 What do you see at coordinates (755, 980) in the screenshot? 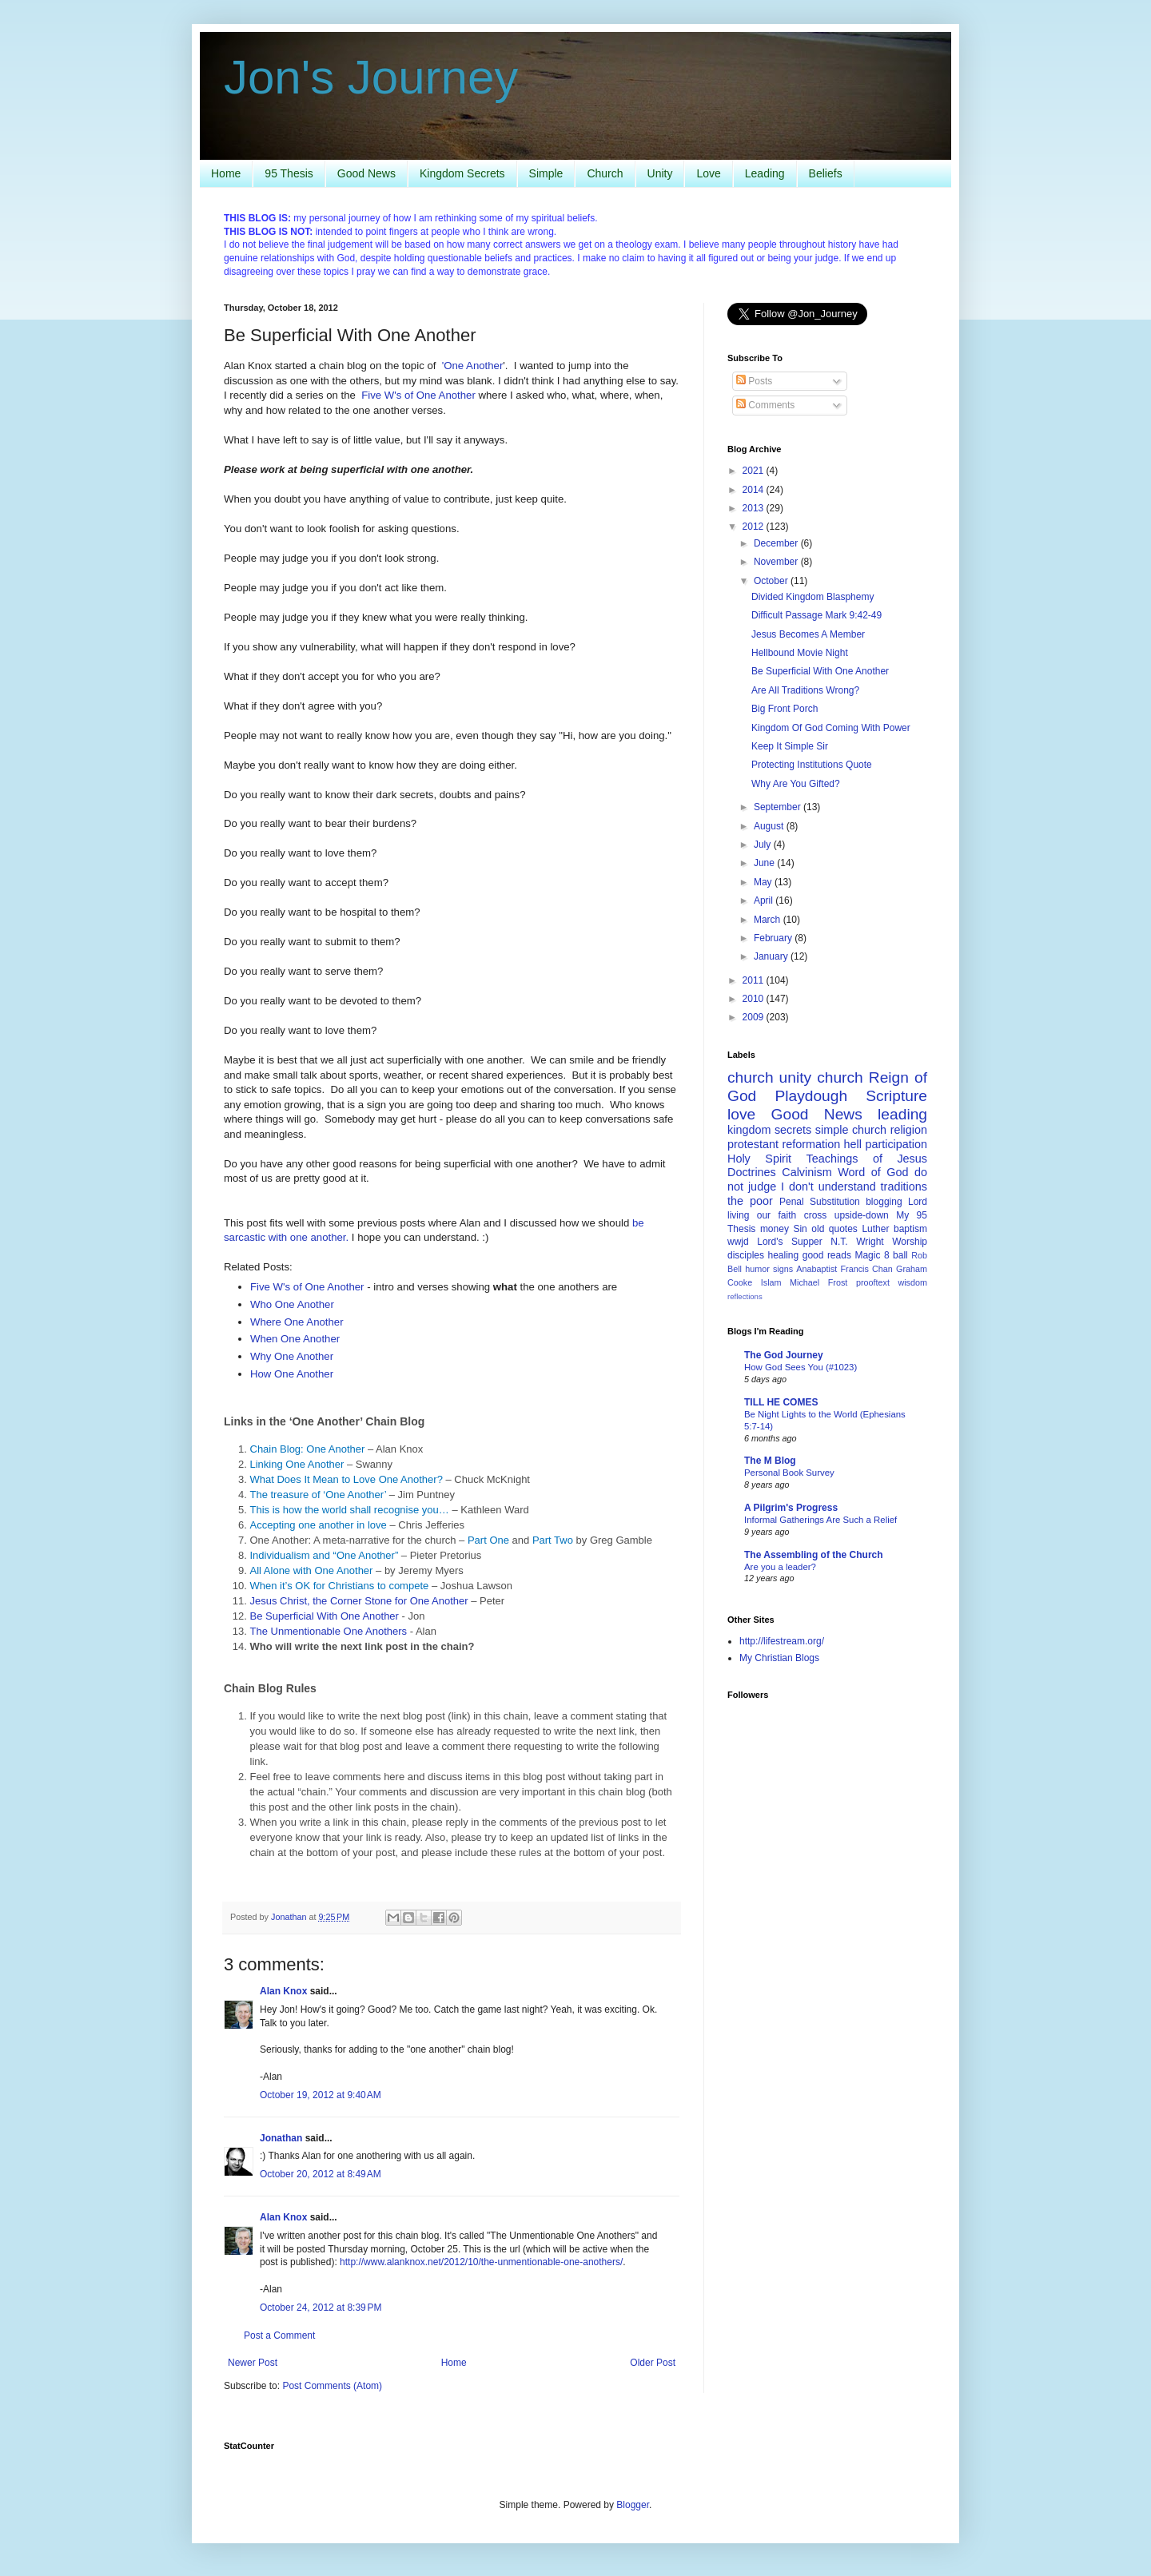
I see `2011` at bounding box center [755, 980].